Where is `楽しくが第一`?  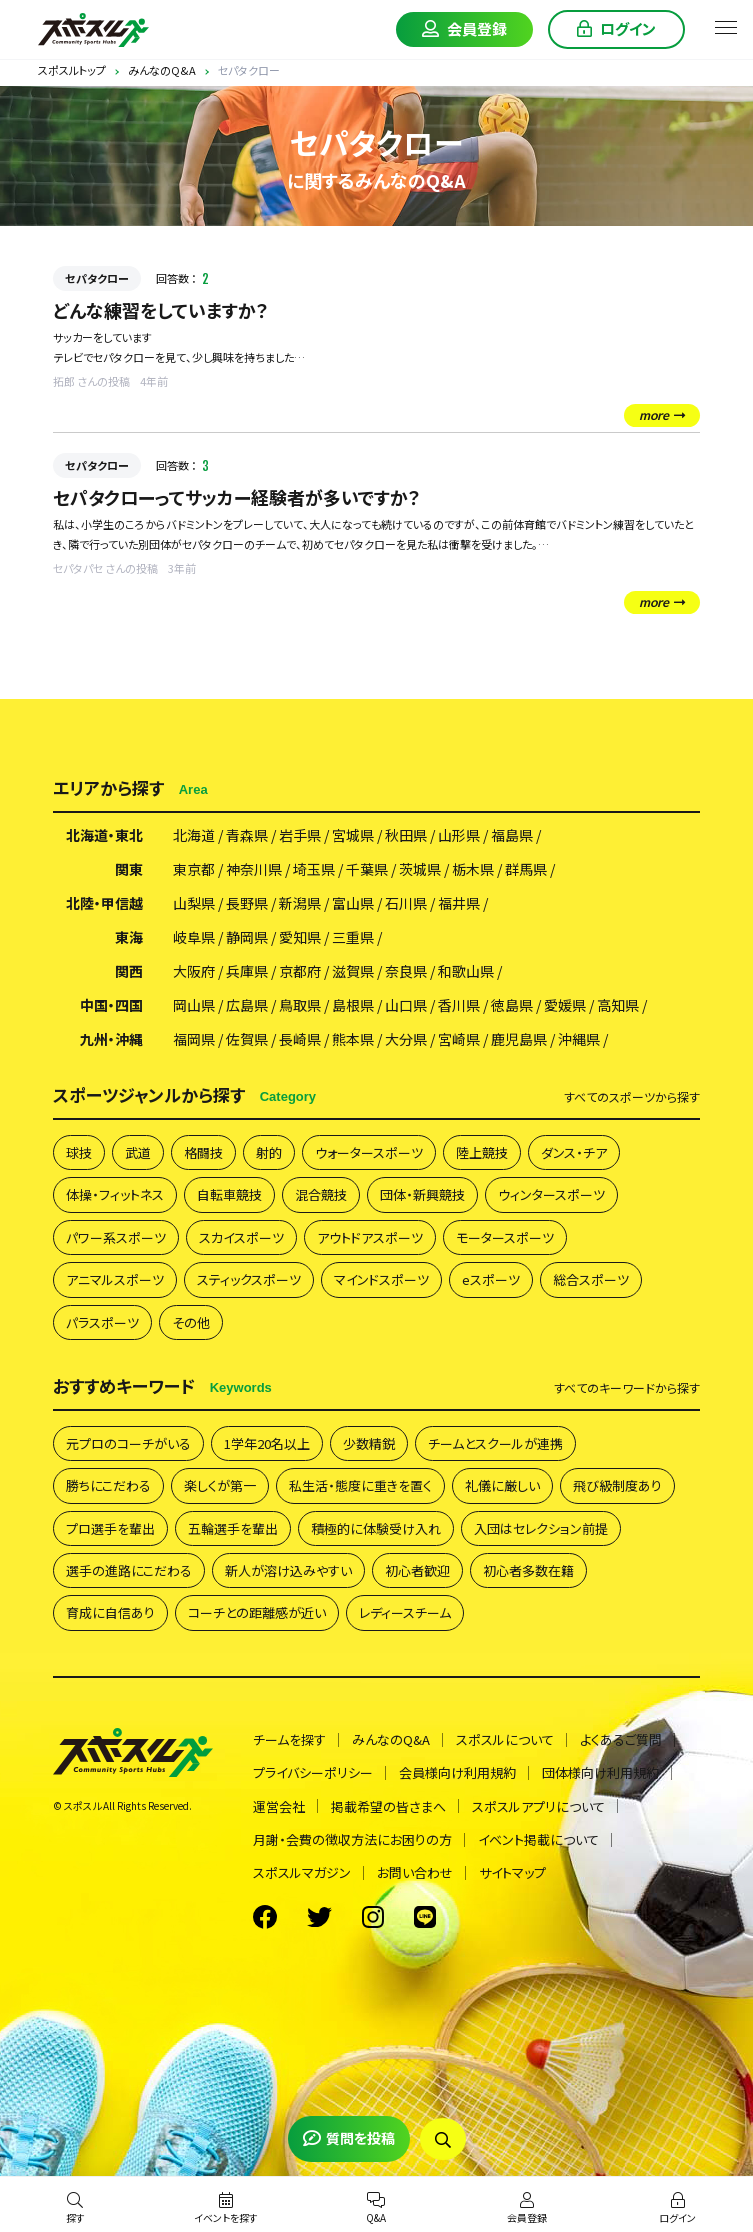 楽しくが第一 is located at coordinates (220, 1485).